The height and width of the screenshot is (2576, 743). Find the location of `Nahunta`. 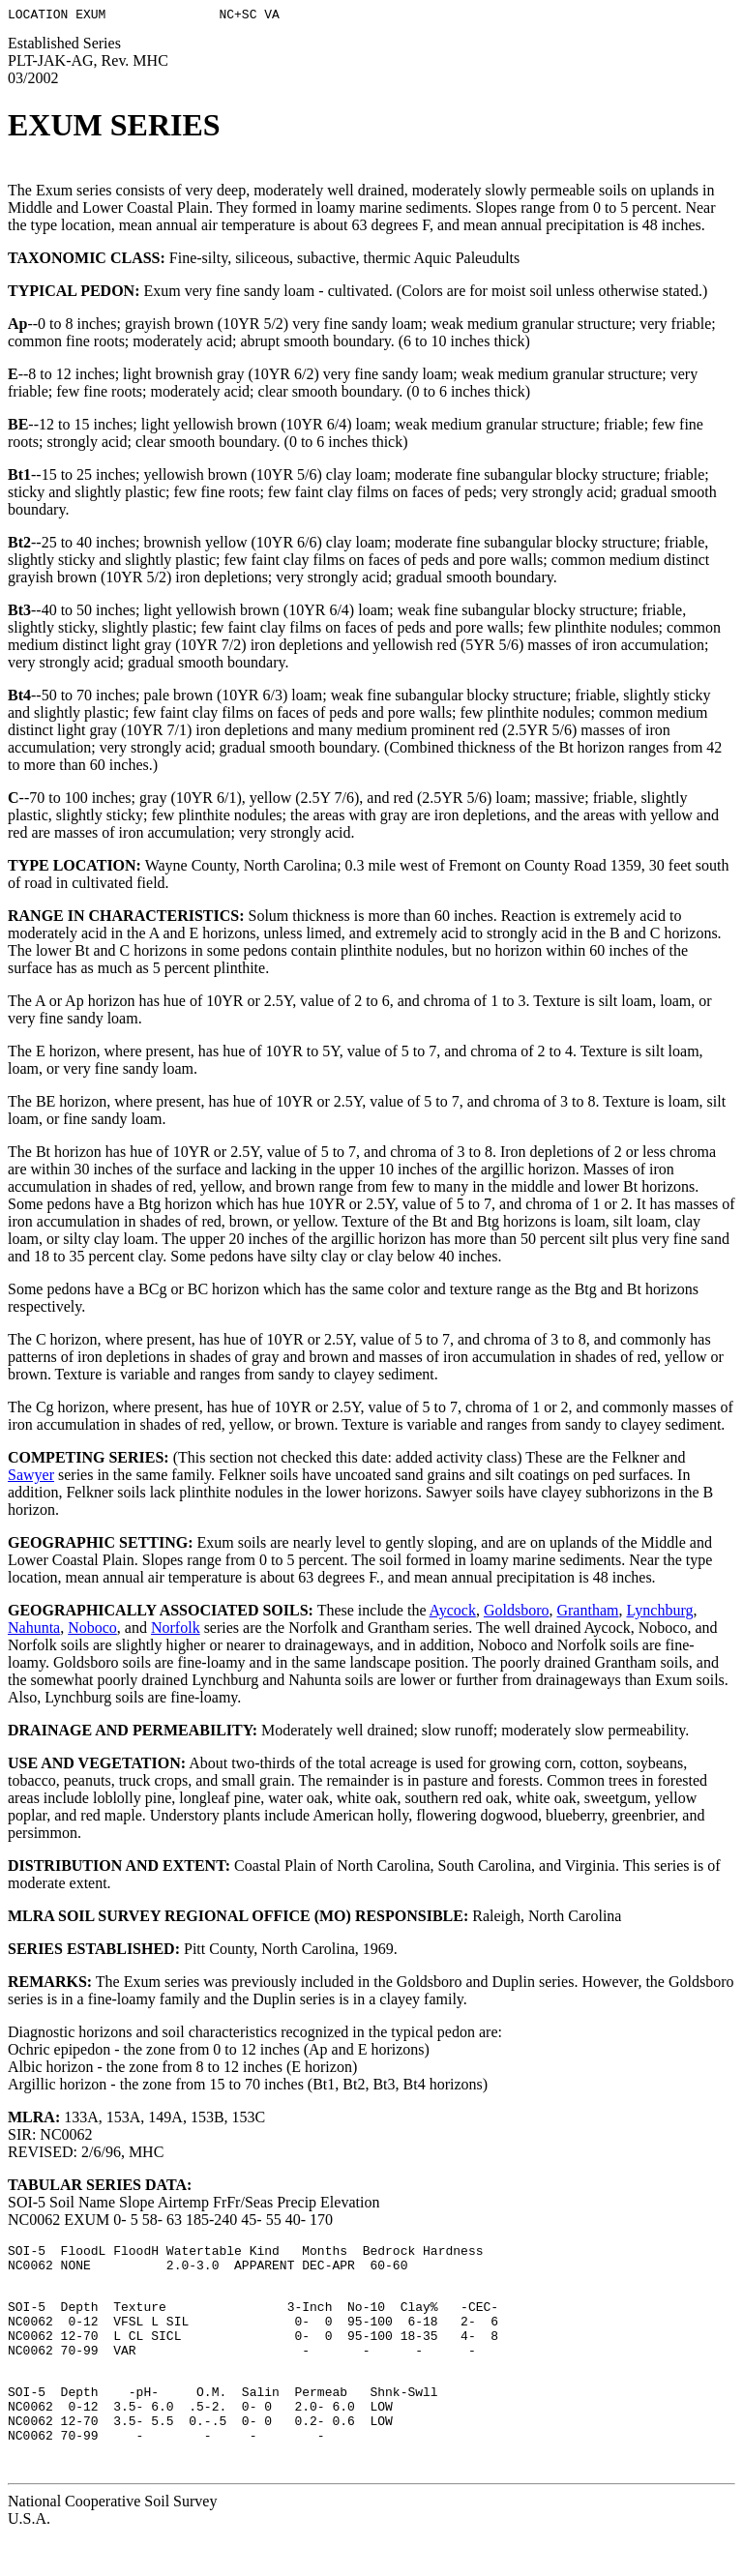

Nahunta is located at coordinates (34, 1630).